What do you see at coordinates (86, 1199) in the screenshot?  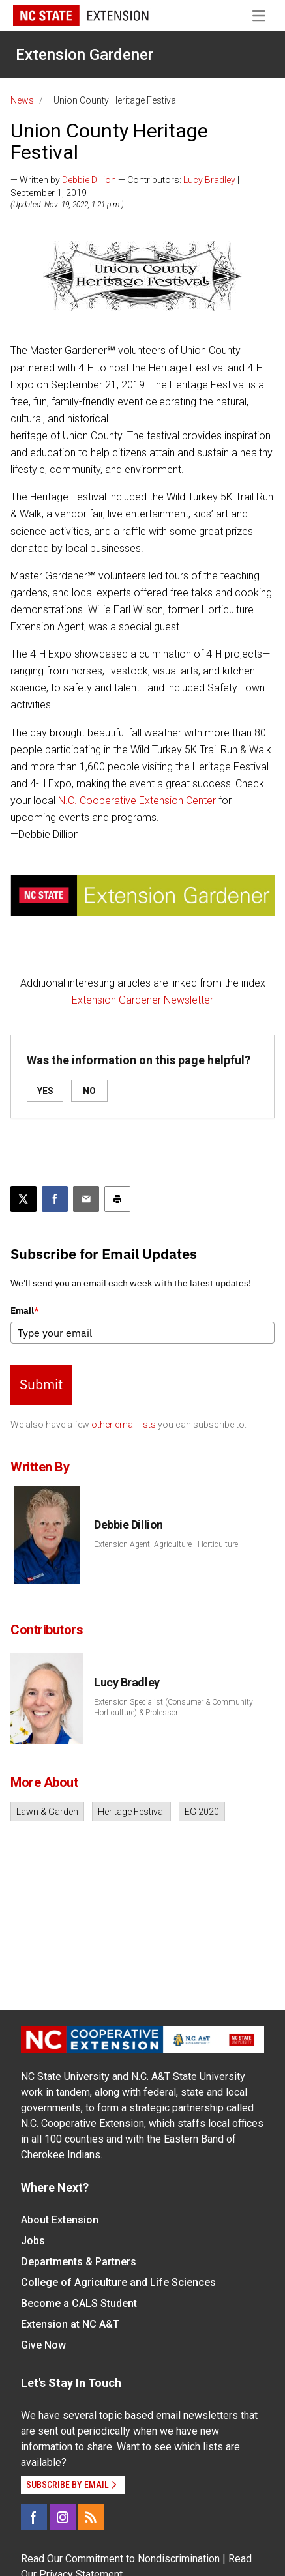 I see `[Email this article]` at bounding box center [86, 1199].